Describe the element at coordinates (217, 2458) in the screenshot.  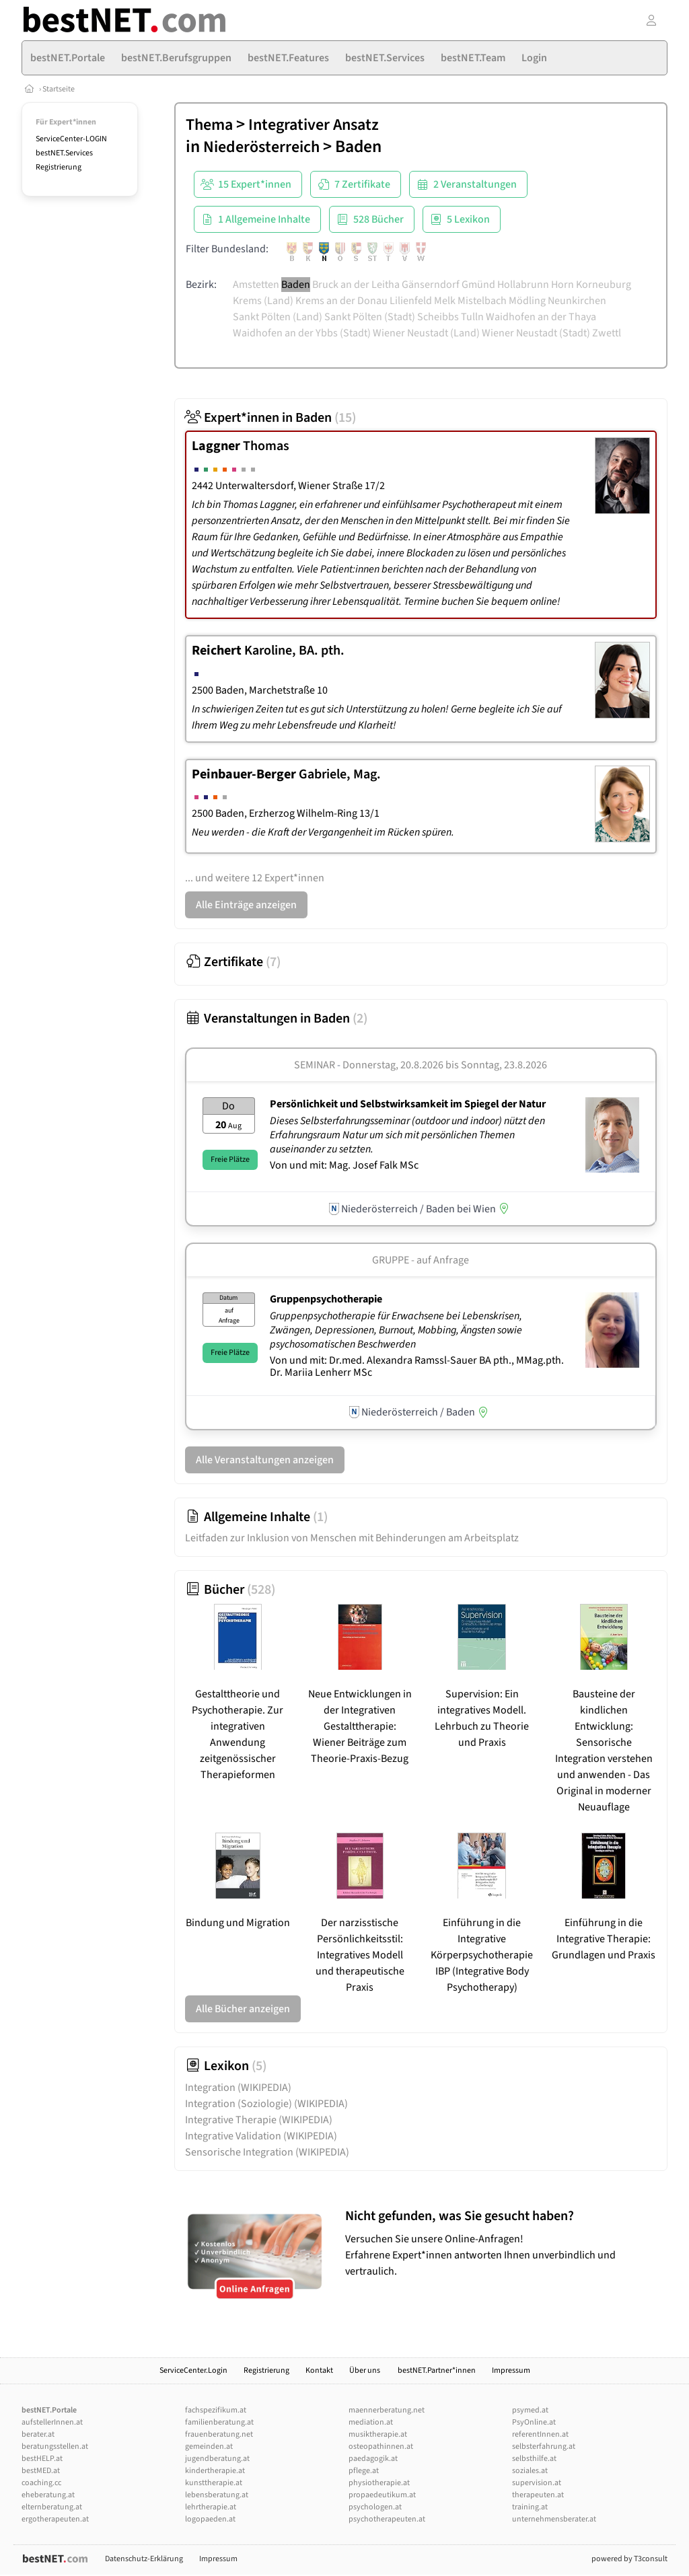
I see `jugendberatung.at` at that location.